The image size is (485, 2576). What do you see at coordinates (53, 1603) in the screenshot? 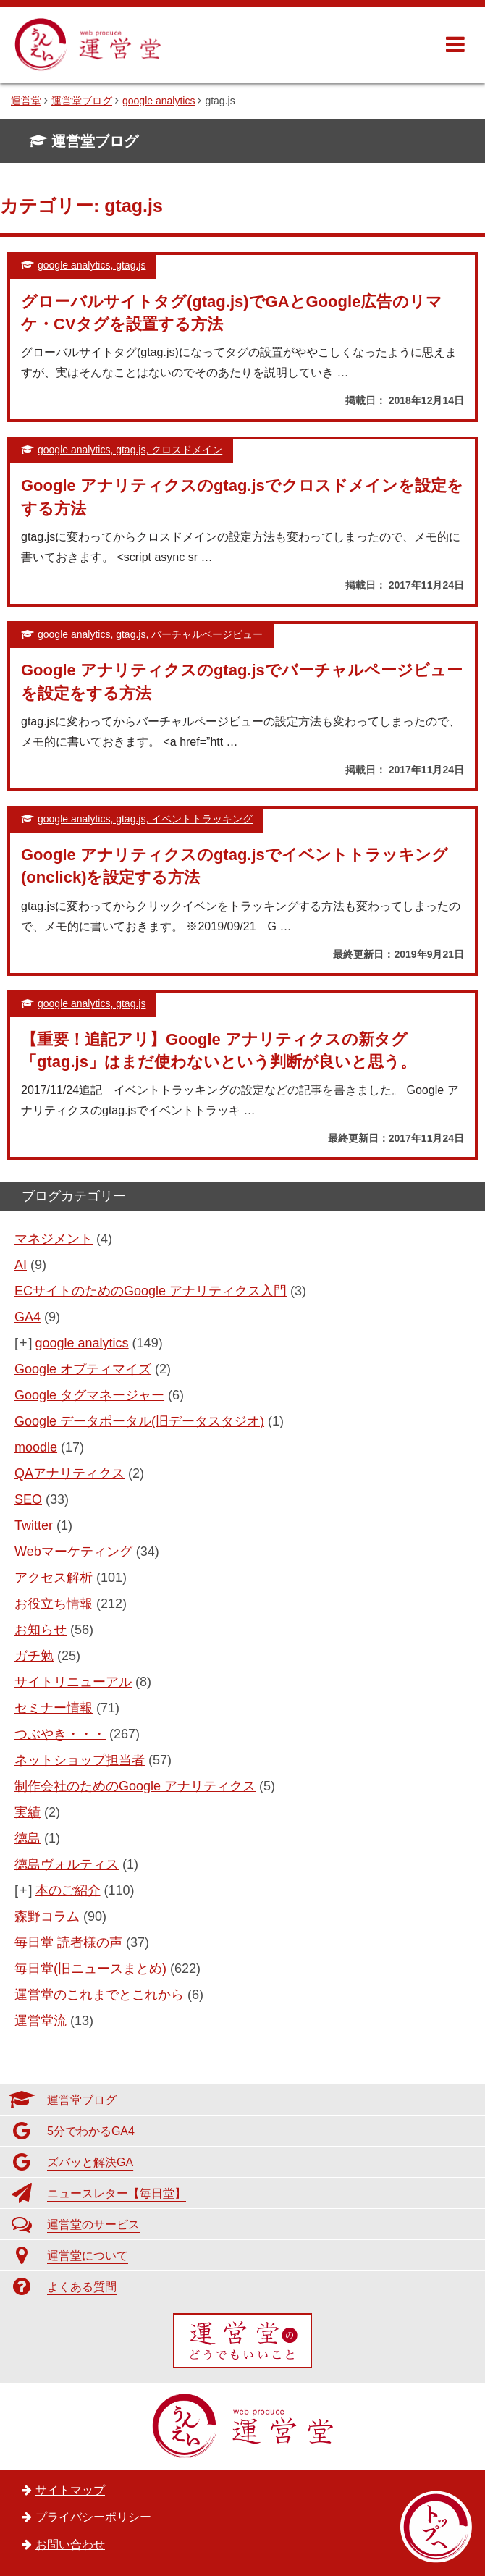
I see `お役立ち情報` at bounding box center [53, 1603].